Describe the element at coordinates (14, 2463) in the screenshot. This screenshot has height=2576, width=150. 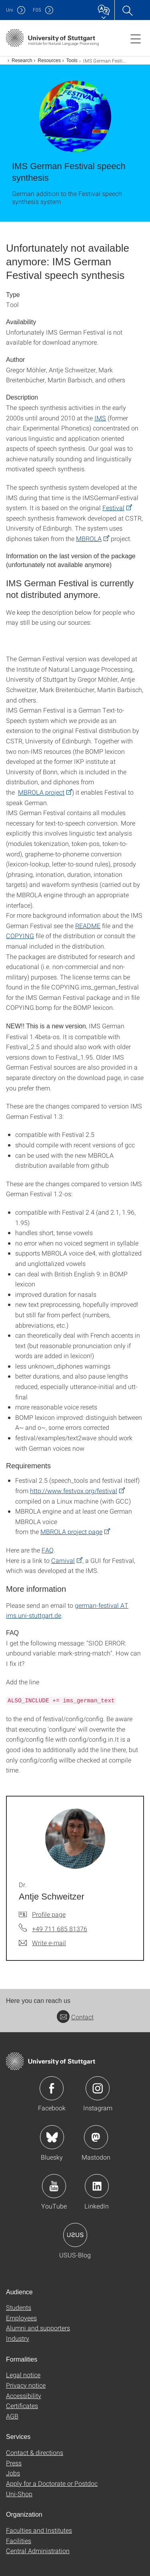
I see `Press` at that location.